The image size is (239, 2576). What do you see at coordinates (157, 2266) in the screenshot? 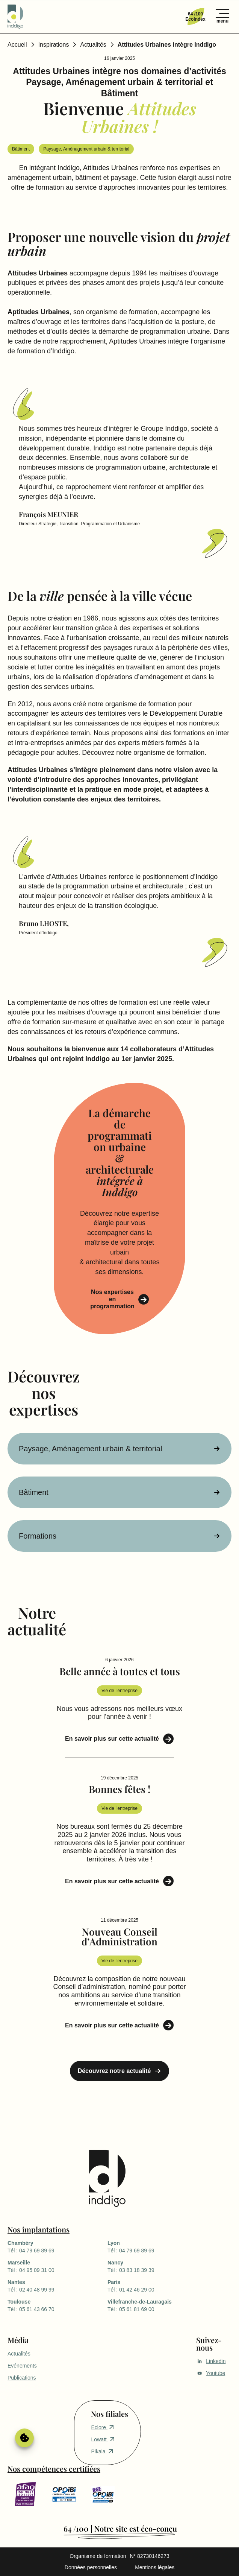
I see `Tél : 03 83 18 39 39` at bounding box center [157, 2266].